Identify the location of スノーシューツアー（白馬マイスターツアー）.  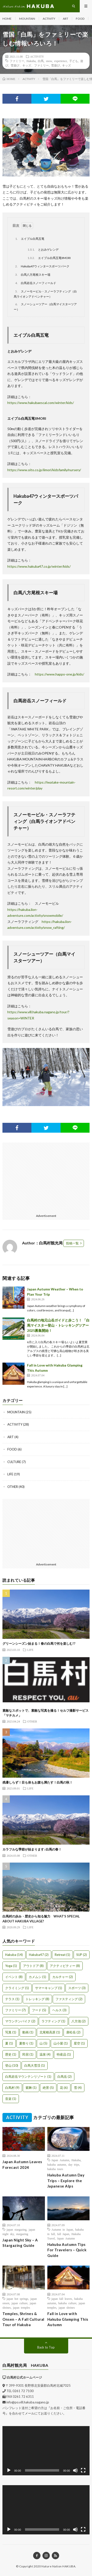
(45, 306).